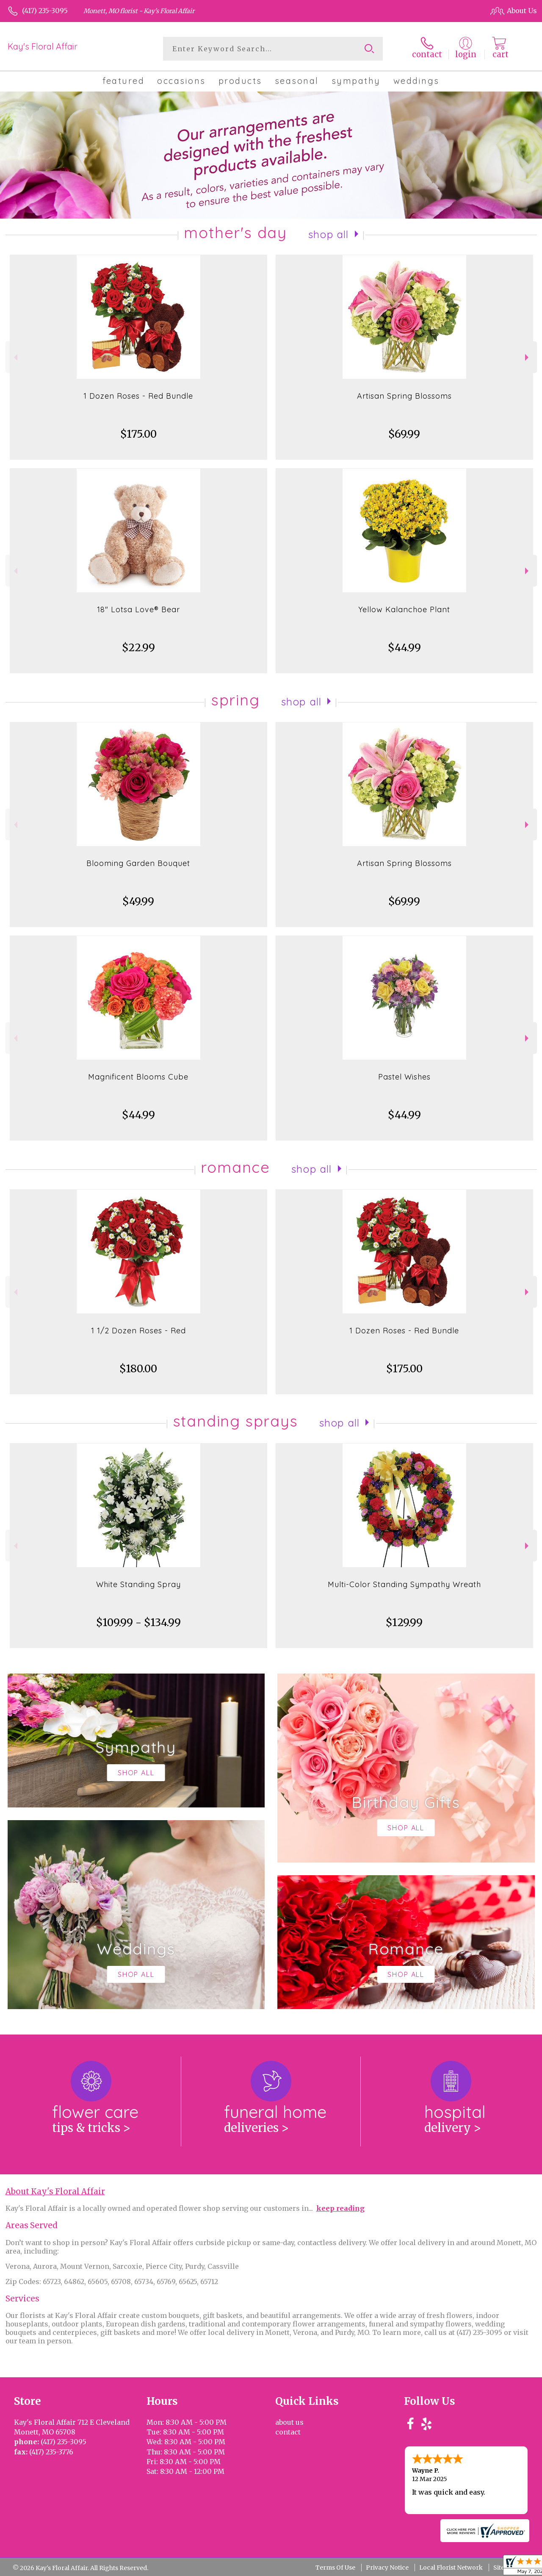 The image size is (542, 2576). I want to click on $49.99, so click(138, 901).